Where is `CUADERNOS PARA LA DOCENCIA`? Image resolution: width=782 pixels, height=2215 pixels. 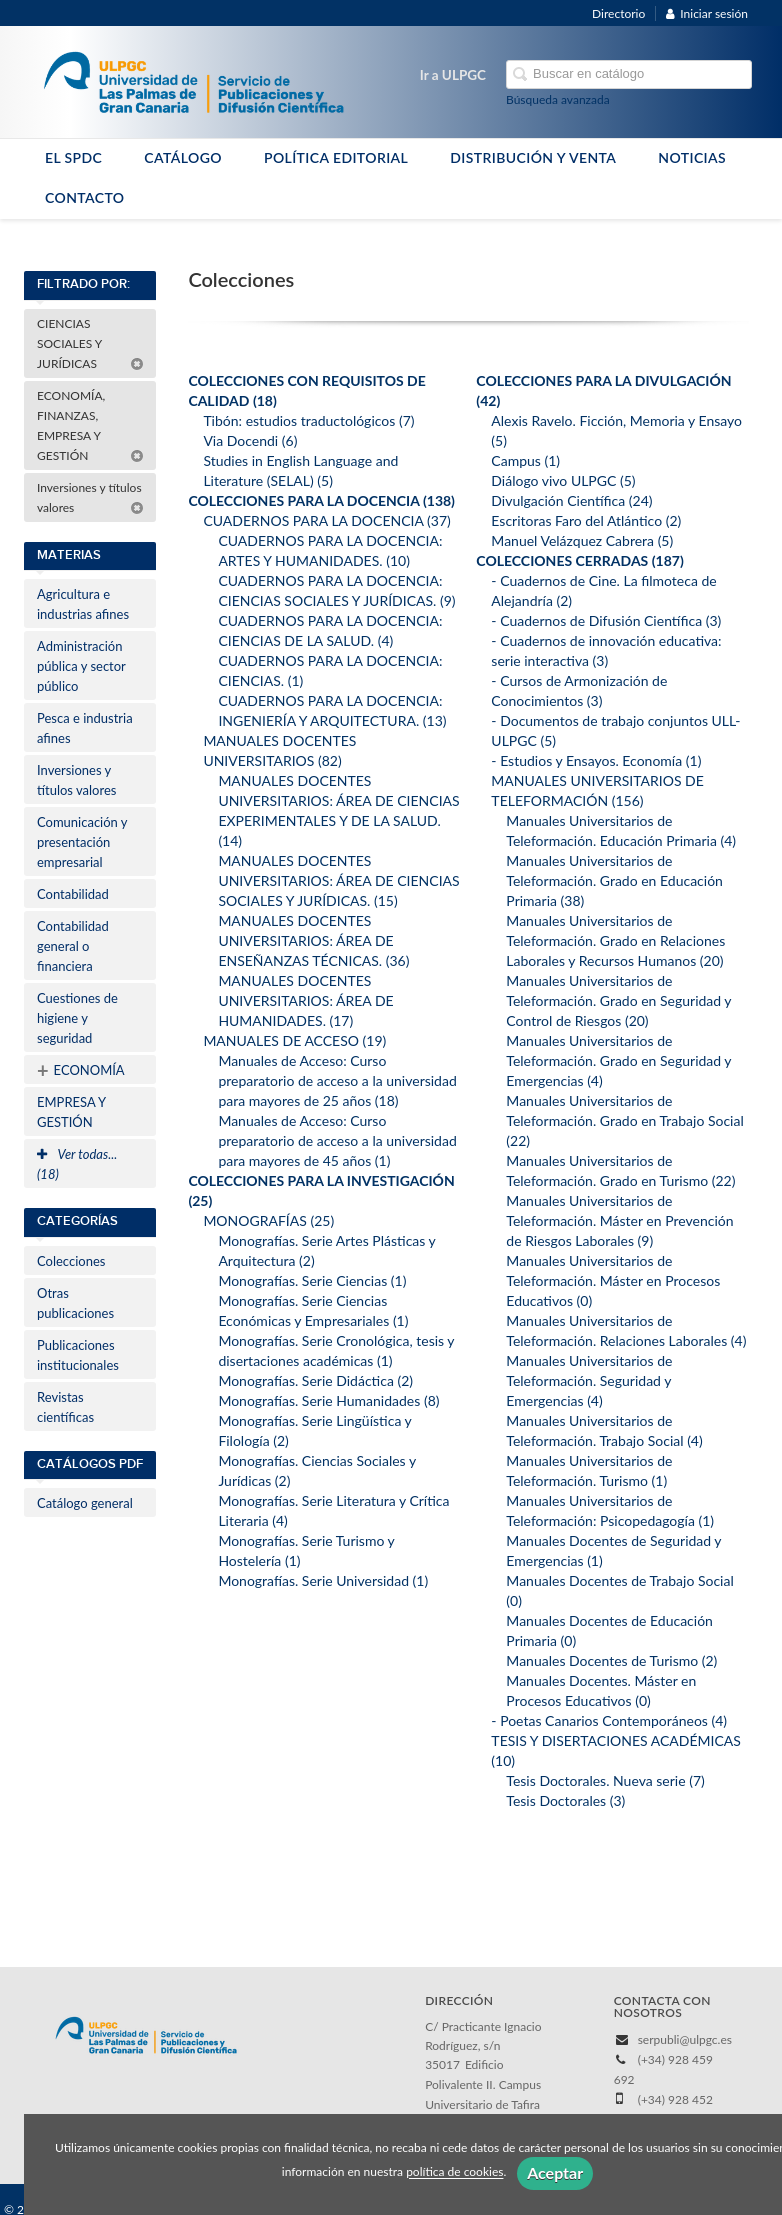 CUADERNOS PARA LA DOCENCIA is located at coordinates (326, 520).